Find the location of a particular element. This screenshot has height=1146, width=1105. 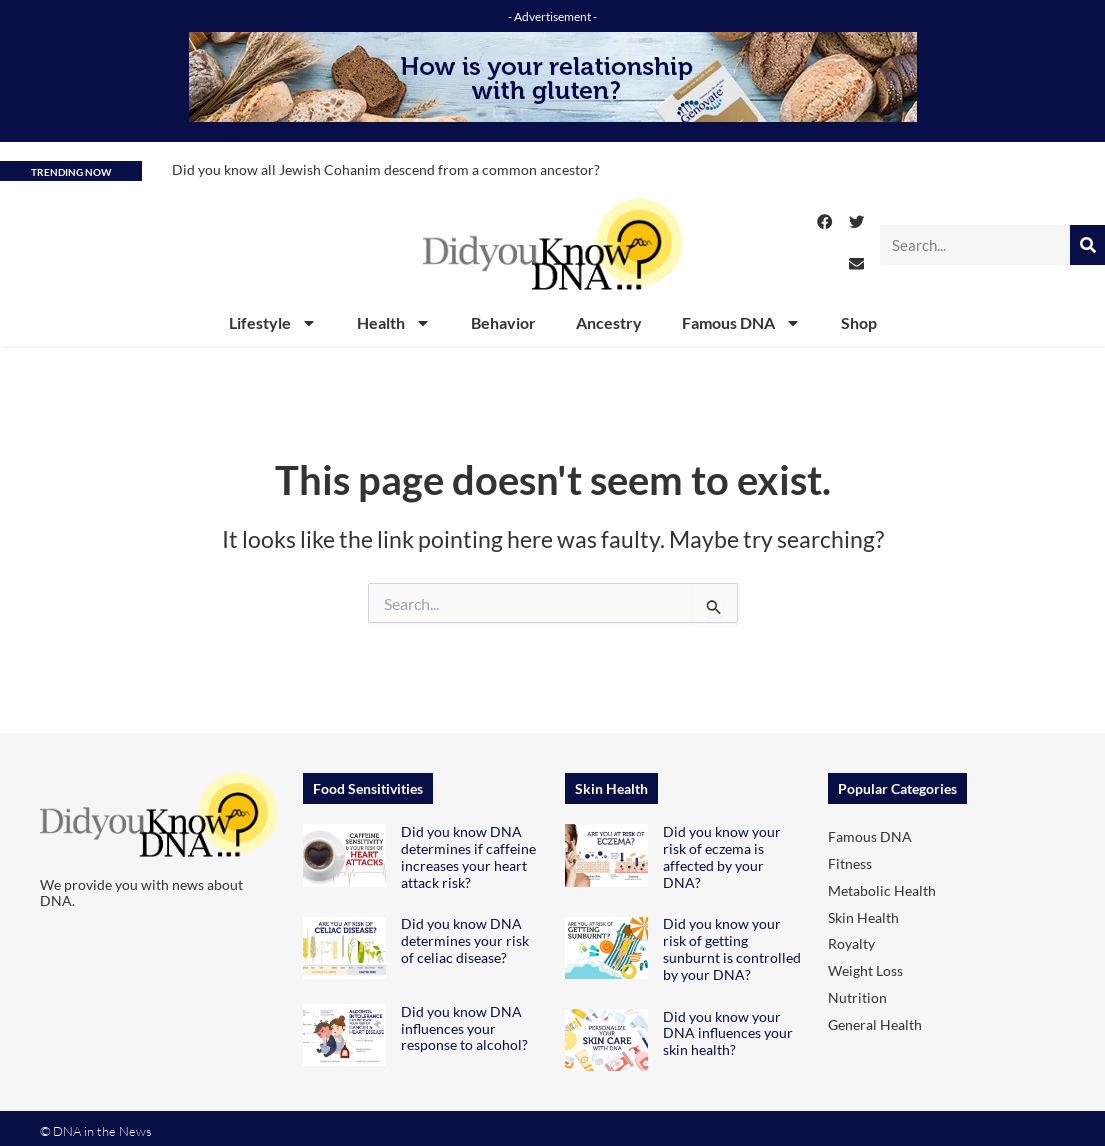

Did you know DNA determines if caffeine increases your heart attack risk? is located at coordinates (468, 856).